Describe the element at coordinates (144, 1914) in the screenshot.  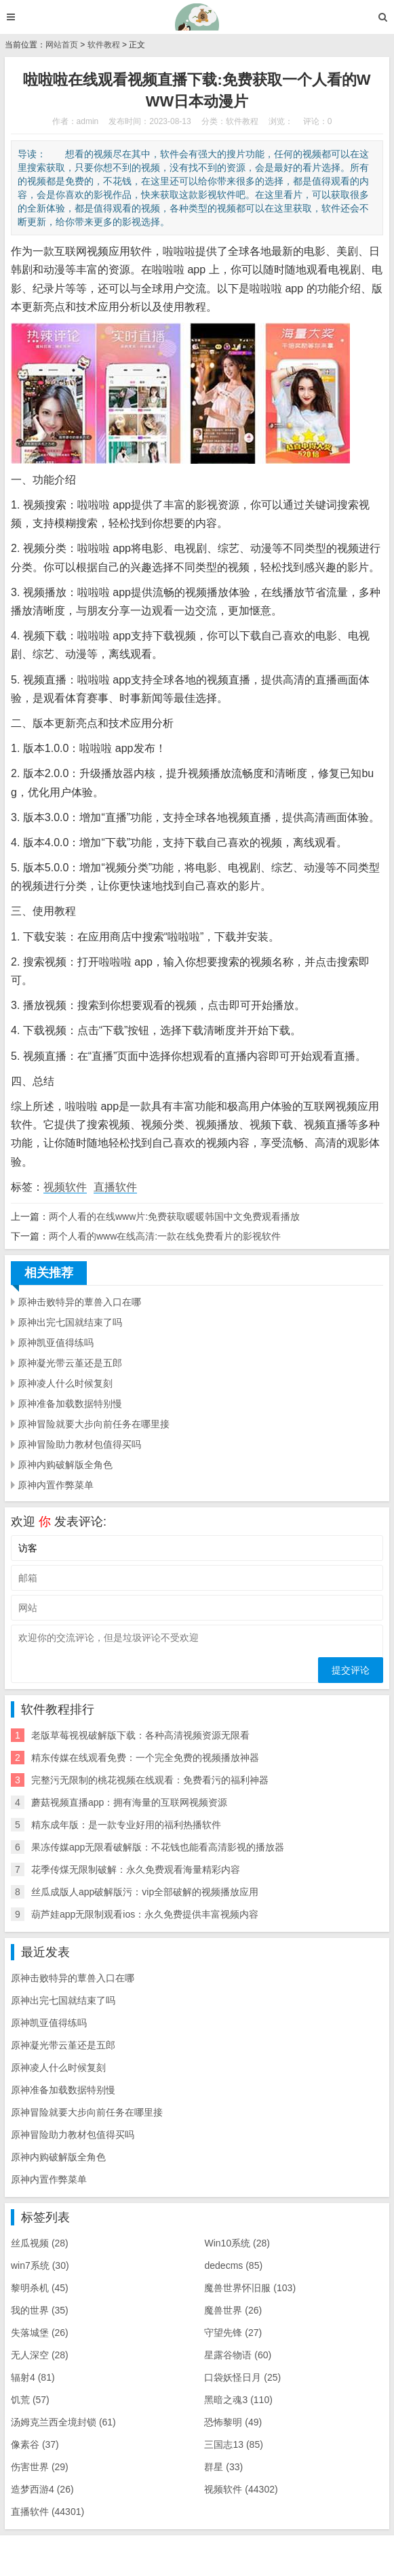
I see `葫芦娃app无限制观看ios：永久免费提供丰富视频内容` at that location.